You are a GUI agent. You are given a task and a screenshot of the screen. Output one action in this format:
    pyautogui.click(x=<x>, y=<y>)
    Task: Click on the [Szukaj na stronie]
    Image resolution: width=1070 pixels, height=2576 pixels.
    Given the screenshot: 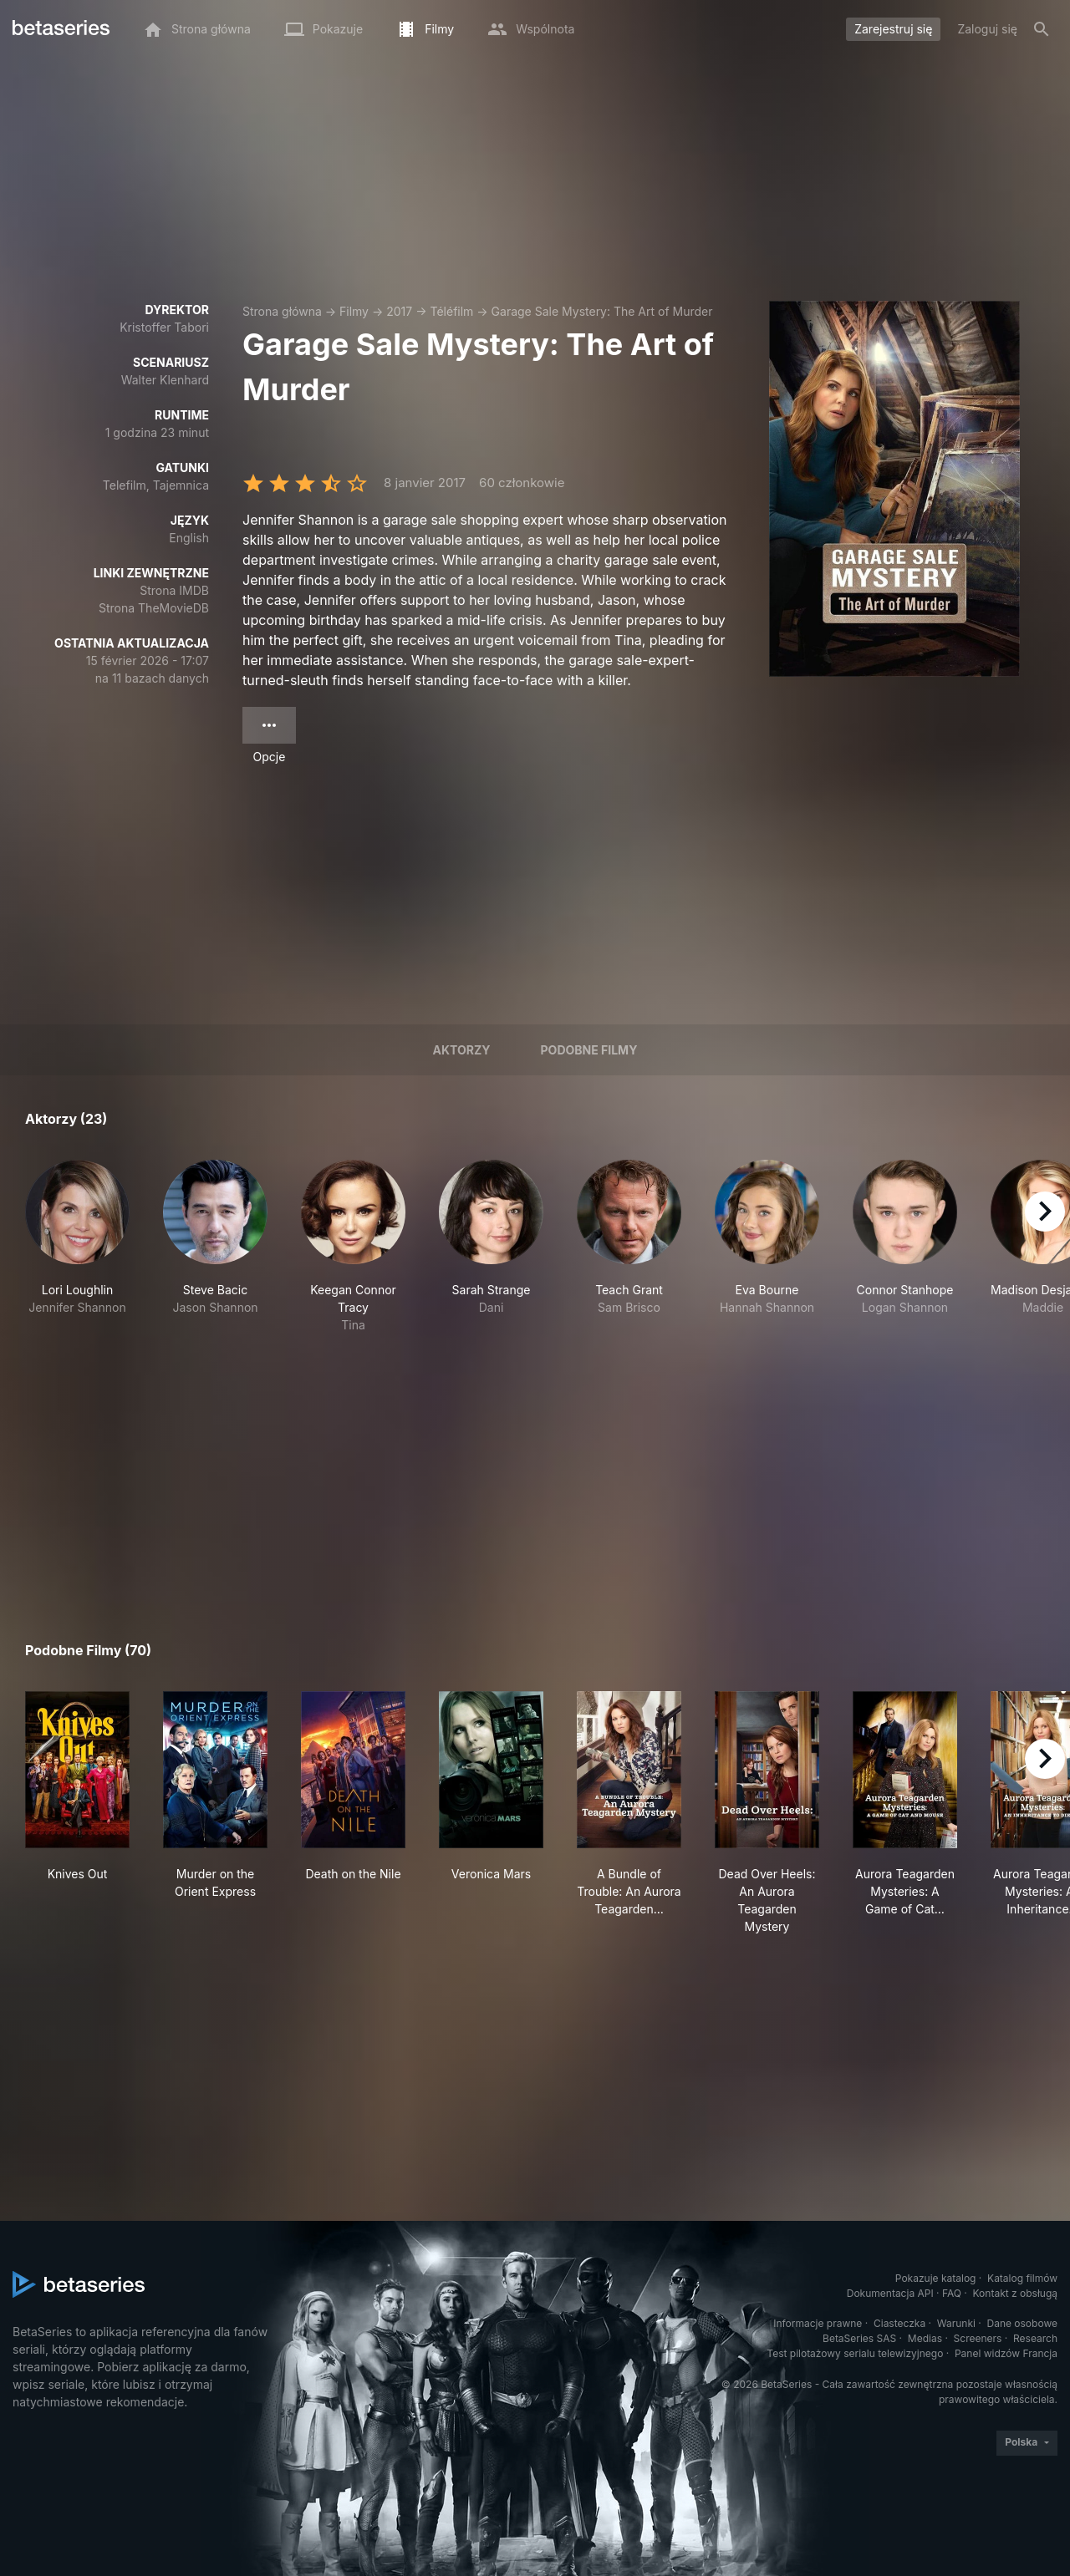 What is the action you would take?
    pyautogui.click(x=1041, y=29)
    